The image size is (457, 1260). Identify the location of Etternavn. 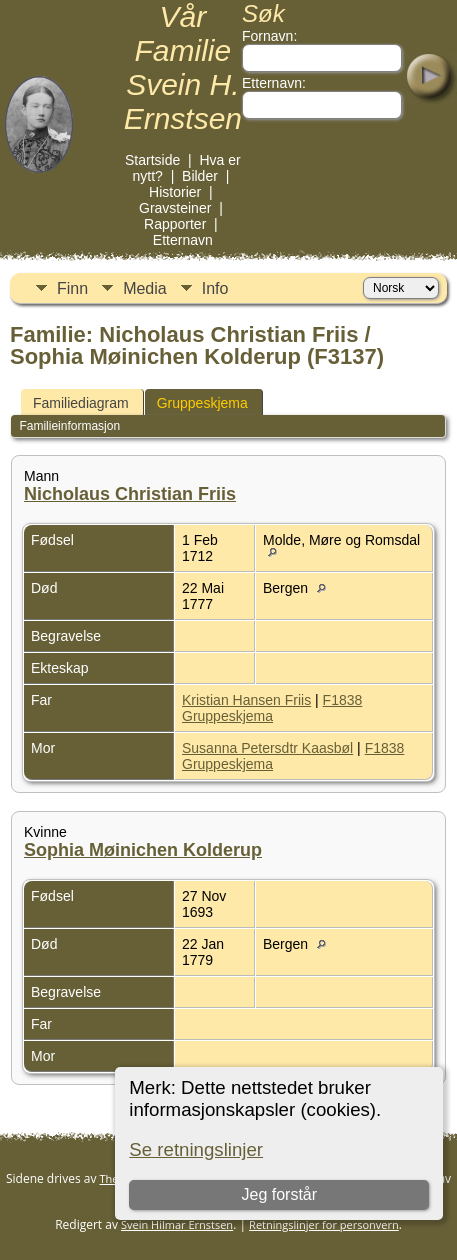
(183, 240).